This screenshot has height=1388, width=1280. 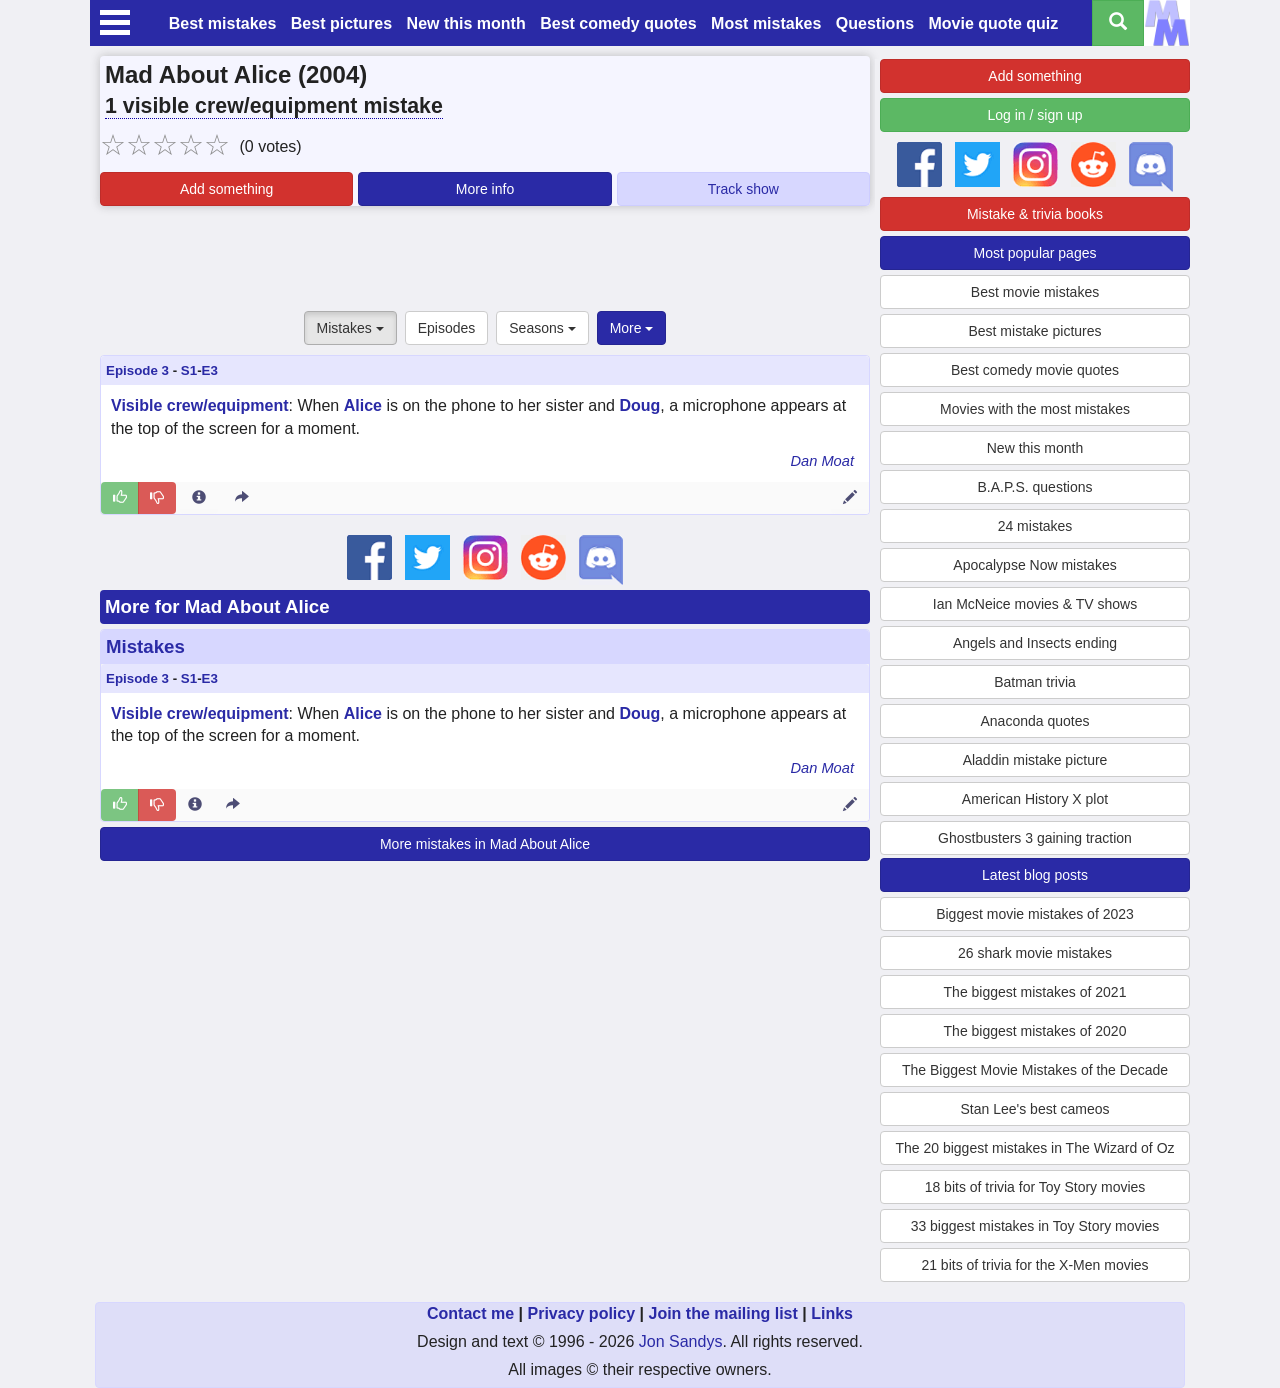 I want to click on Stan Lee's best cameos, so click(x=1035, y=1109).